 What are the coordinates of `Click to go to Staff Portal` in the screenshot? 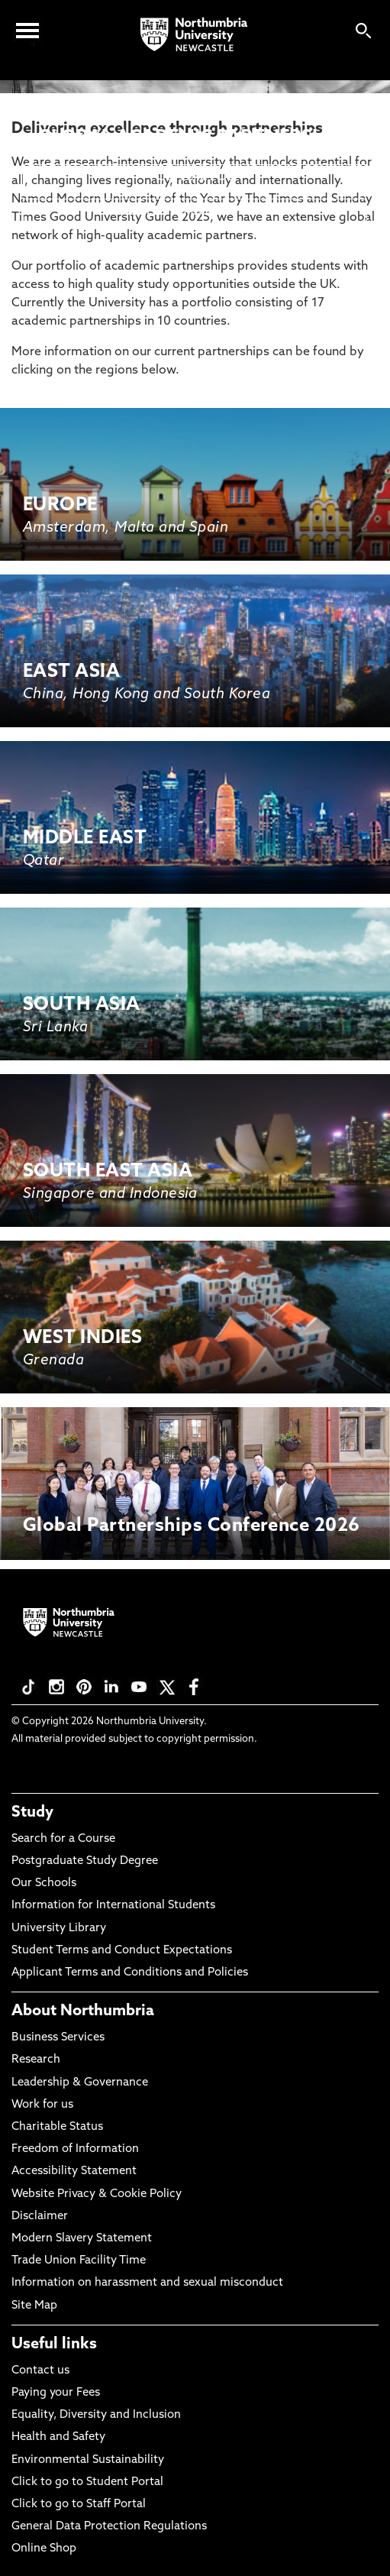 It's located at (78, 2504).